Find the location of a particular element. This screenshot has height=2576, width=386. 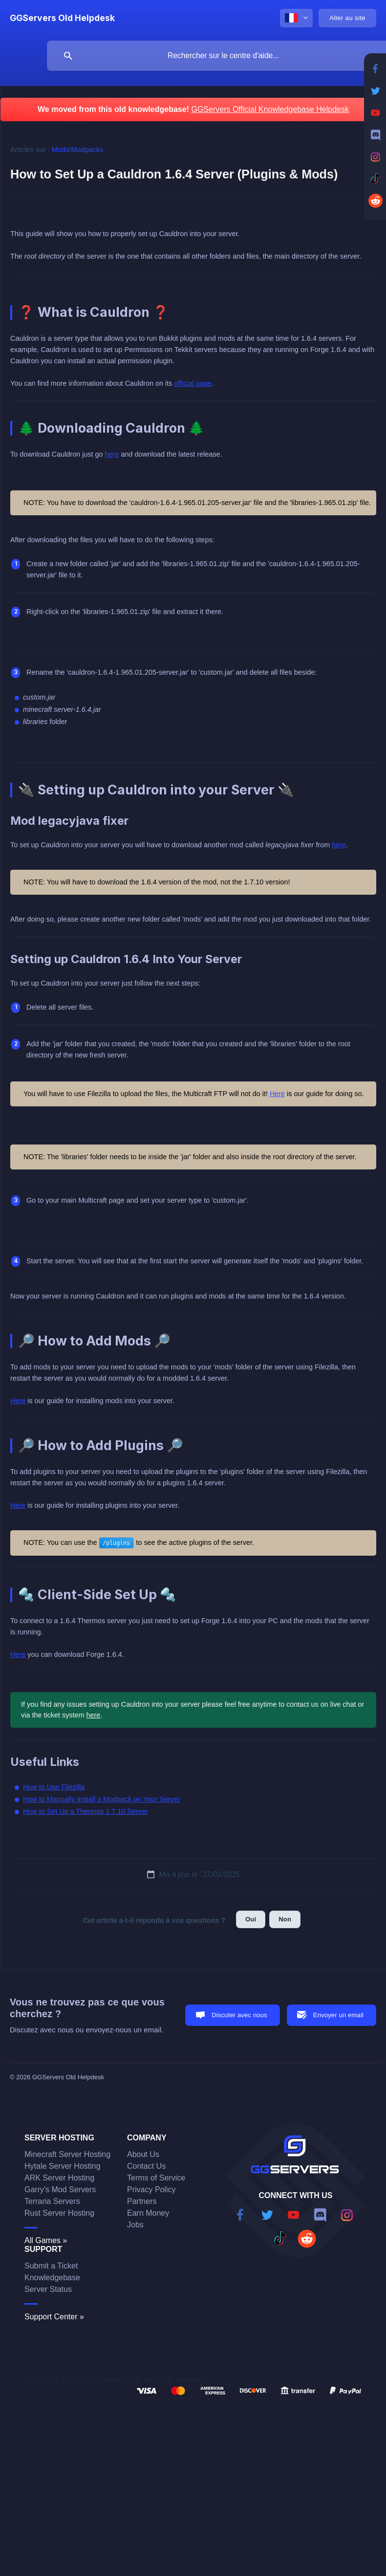

Contact Us is located at coordinates (146, 2166).